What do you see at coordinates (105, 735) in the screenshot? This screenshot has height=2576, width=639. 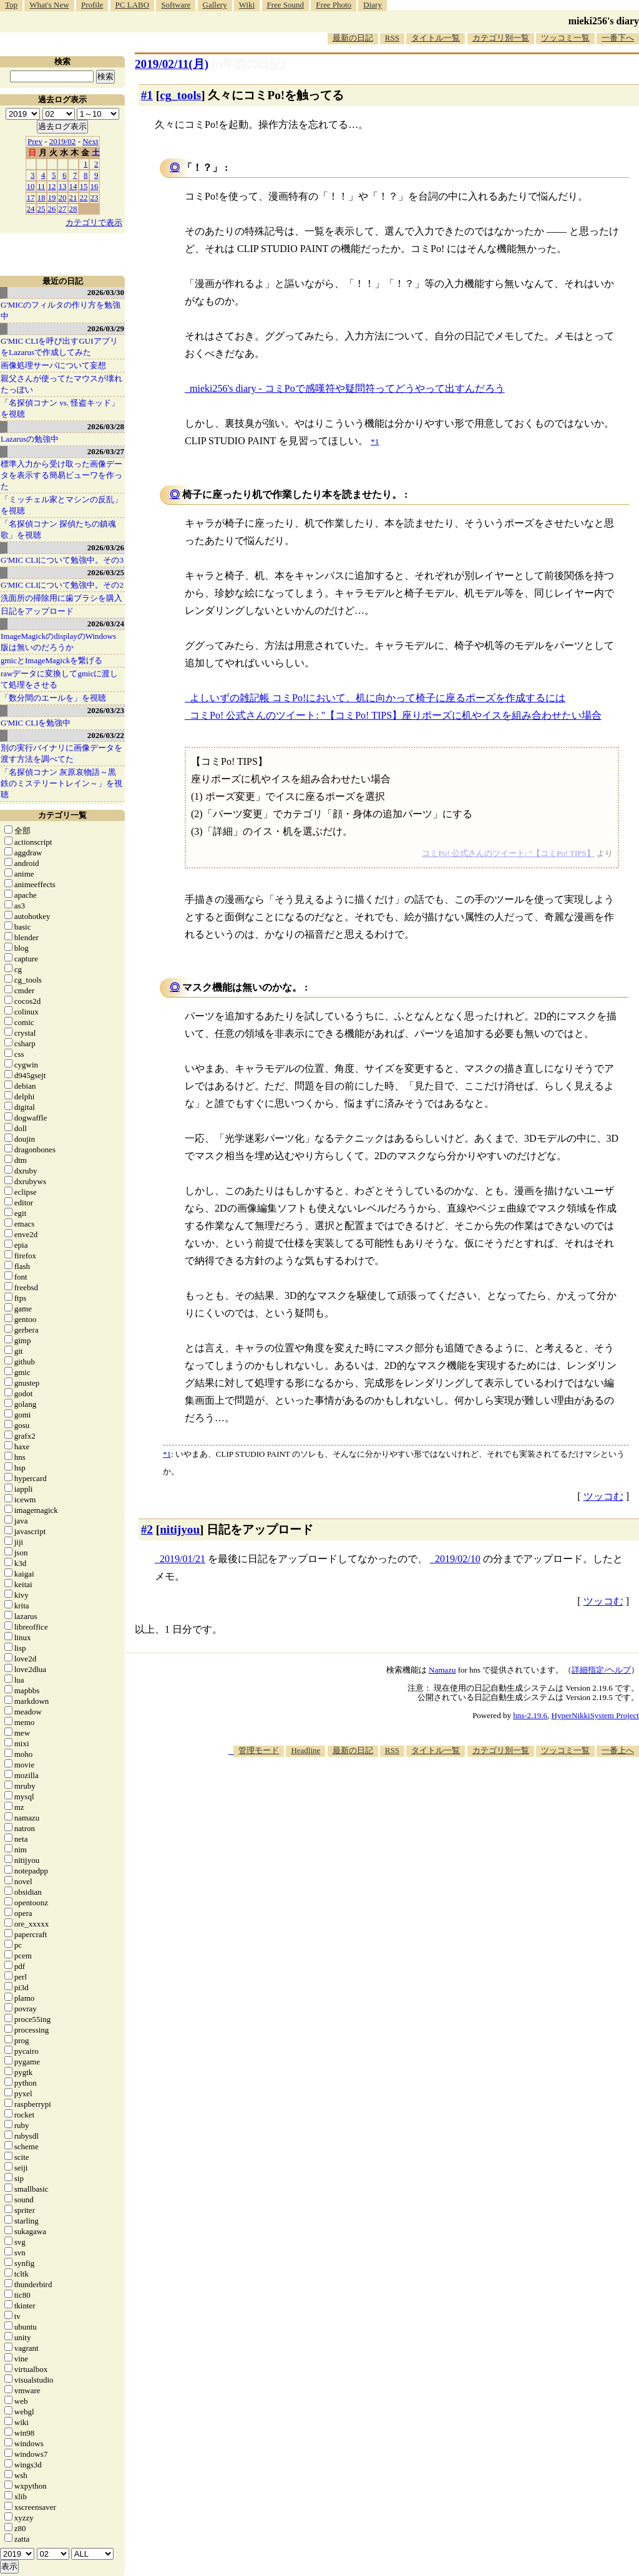 I see `2026/03/22` at bounding box center [105, 735].